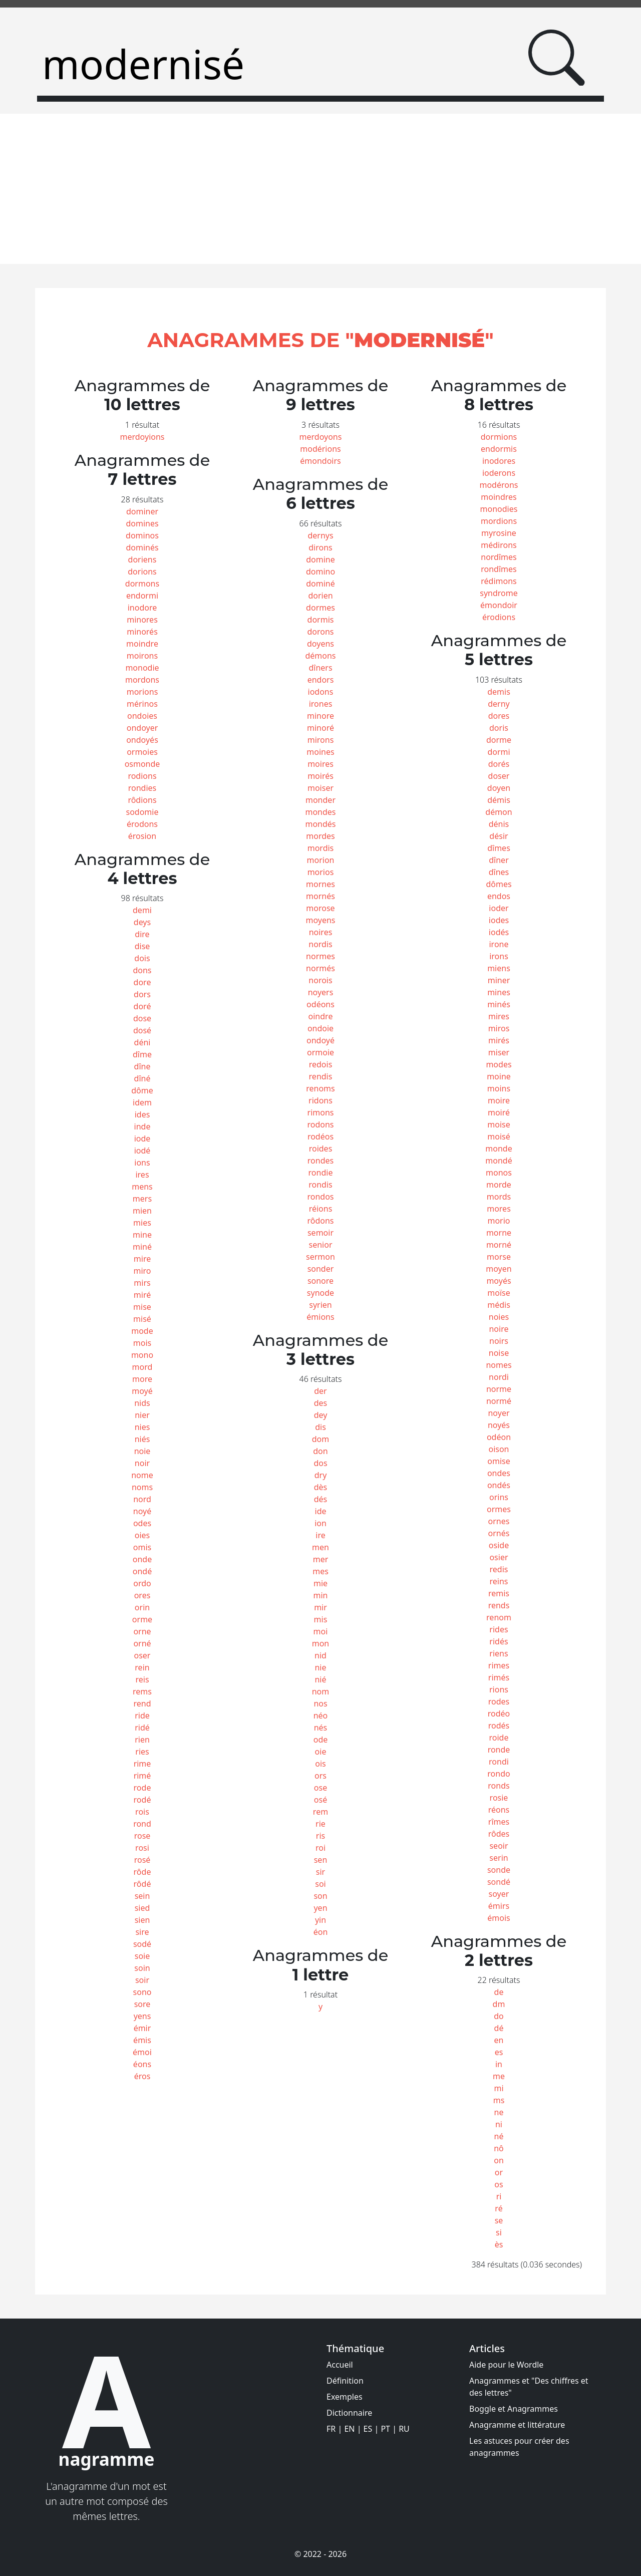 The width and height of the screenshot is (641, 2576). I want to click on Exemples, so click(345, 2396).